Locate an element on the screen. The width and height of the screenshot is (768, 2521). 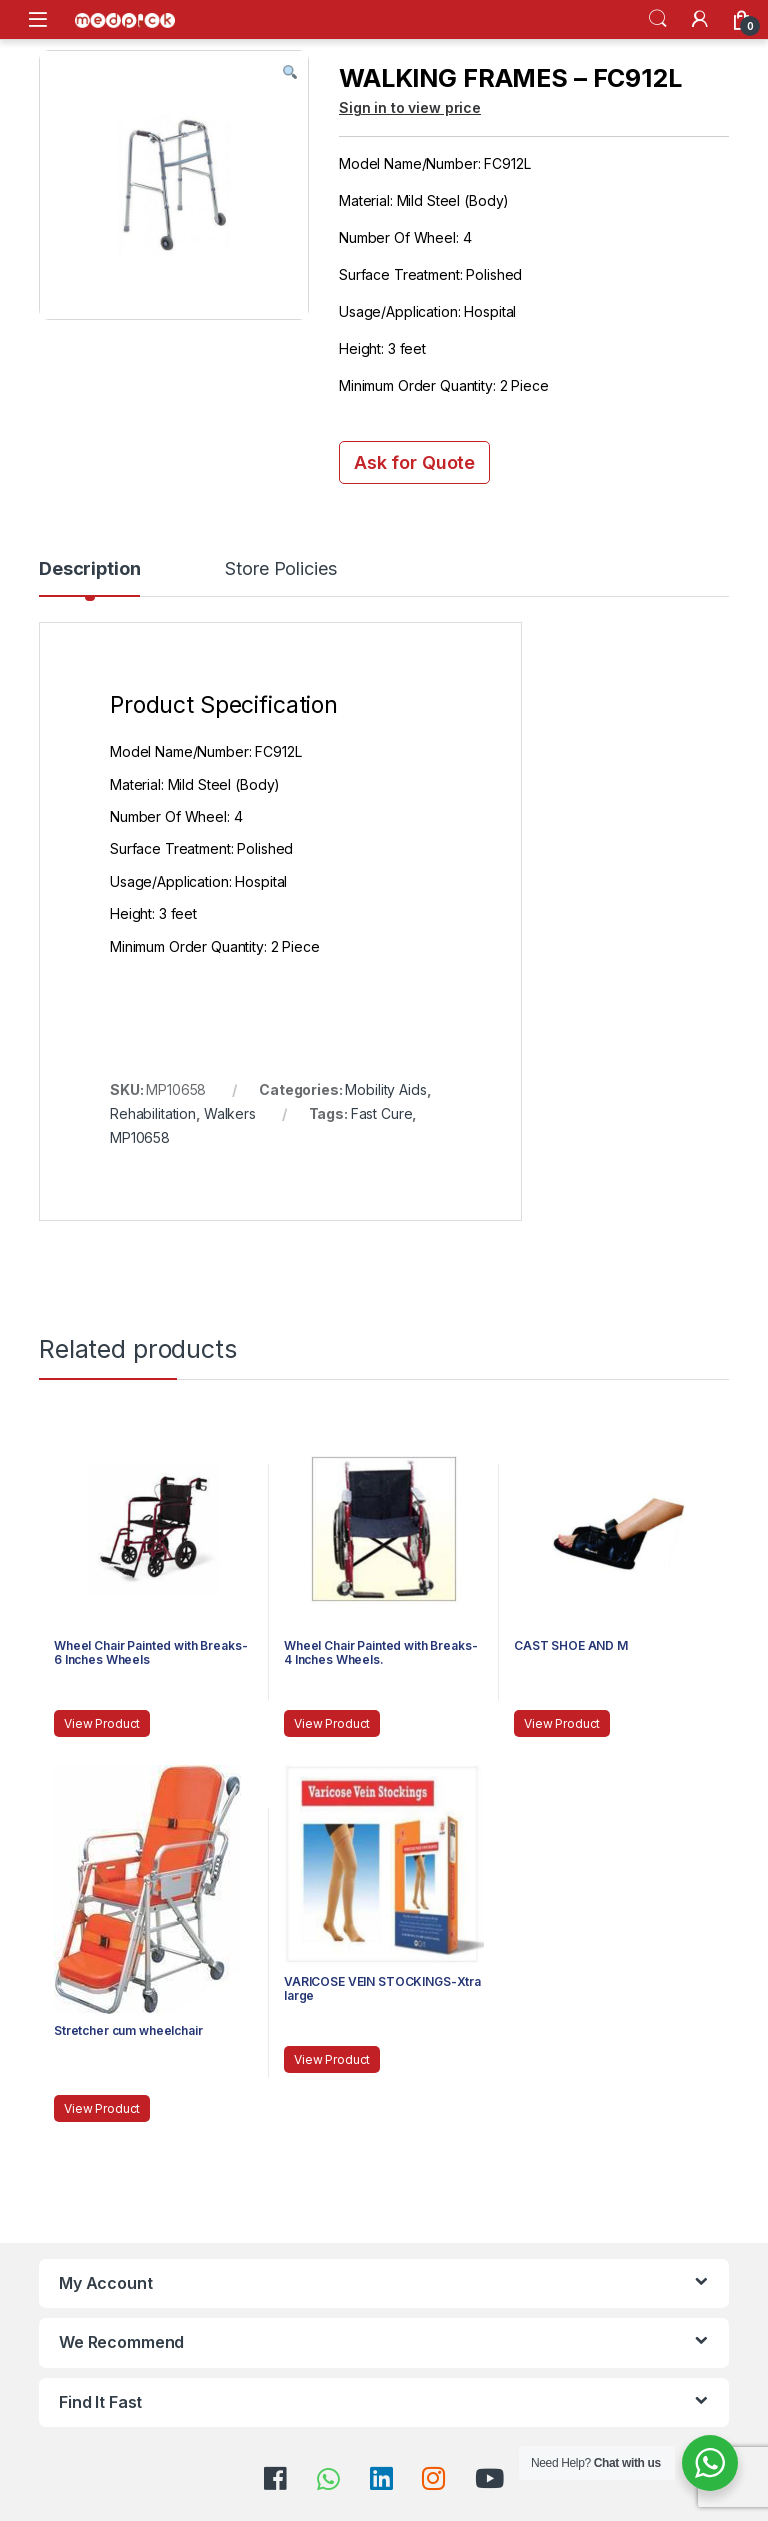
View Product is located at coordinates (102, 1723).